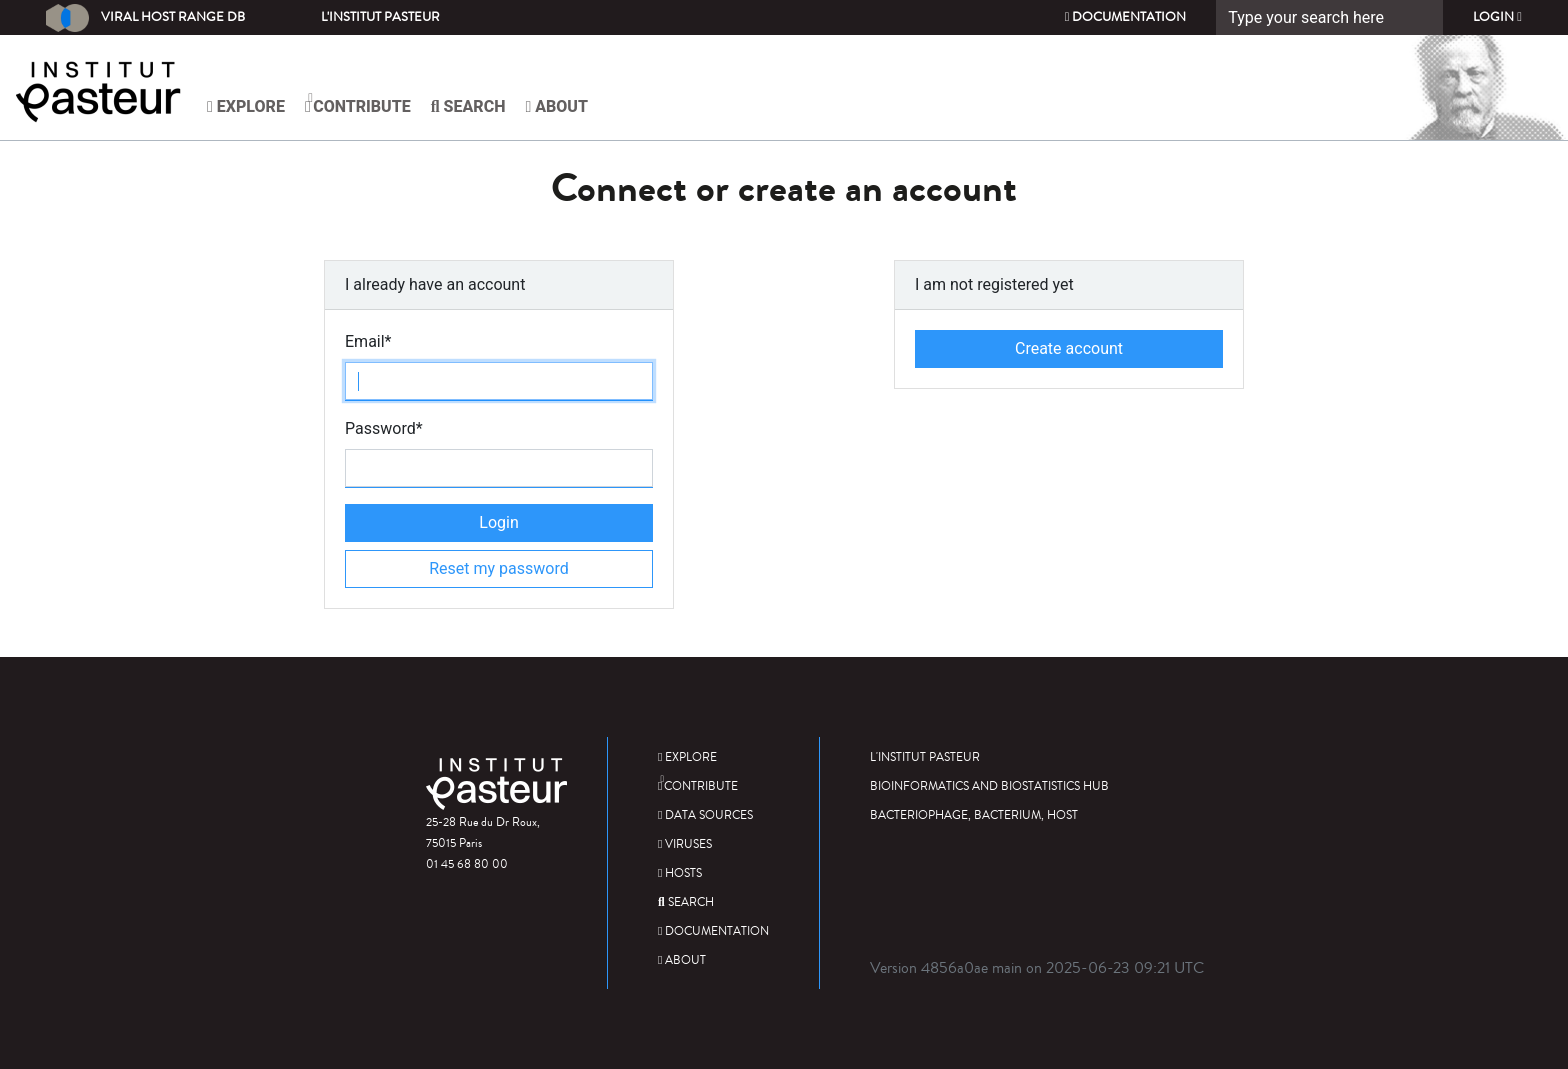 This screenshot has height=1069, width=1568. Describe the element at coordinates (358, 104) in the screenshot. I see `Contribute` at that location.